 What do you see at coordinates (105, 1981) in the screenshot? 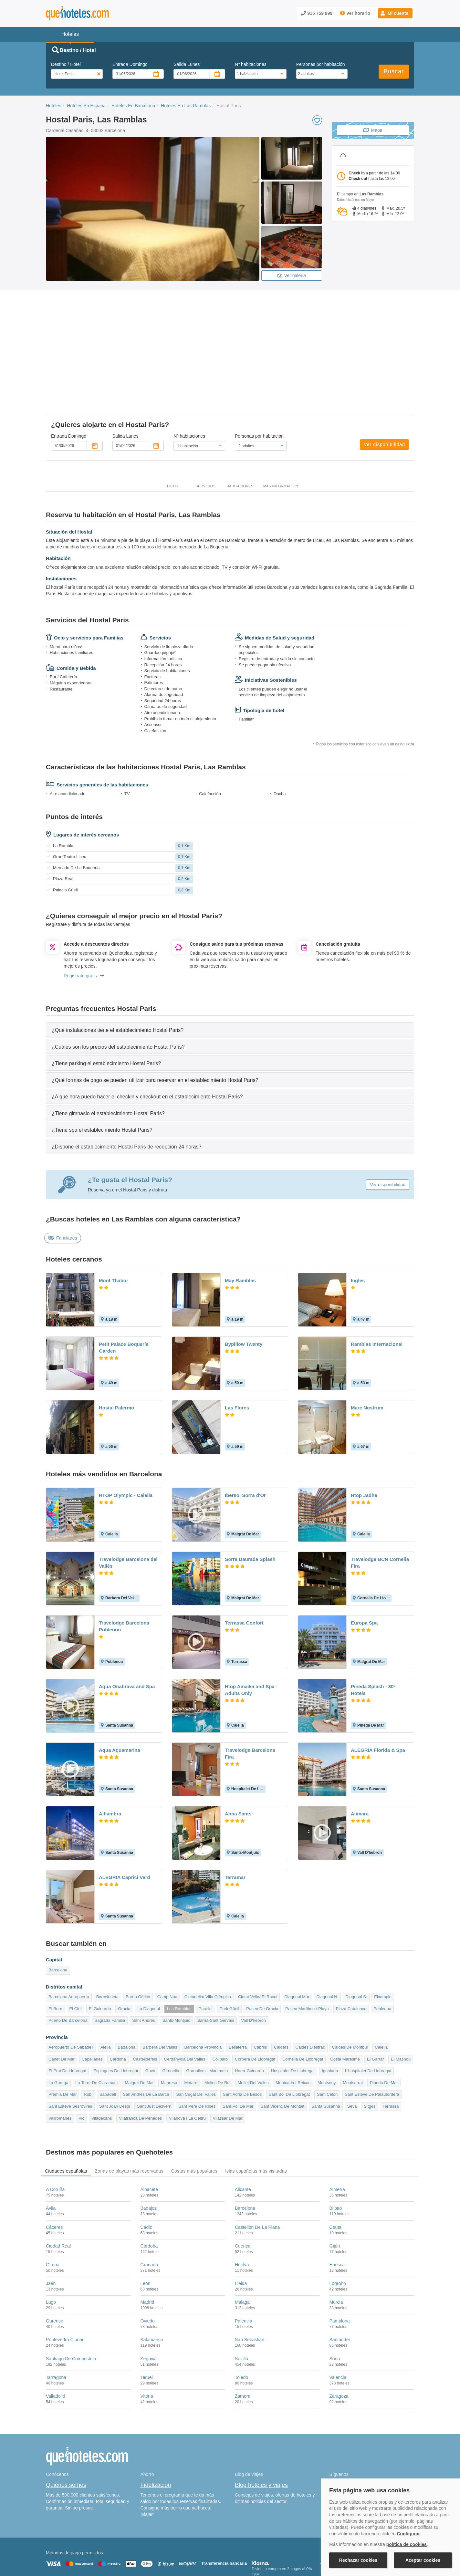
I see `Alella` at bounding box center [105, 1981].